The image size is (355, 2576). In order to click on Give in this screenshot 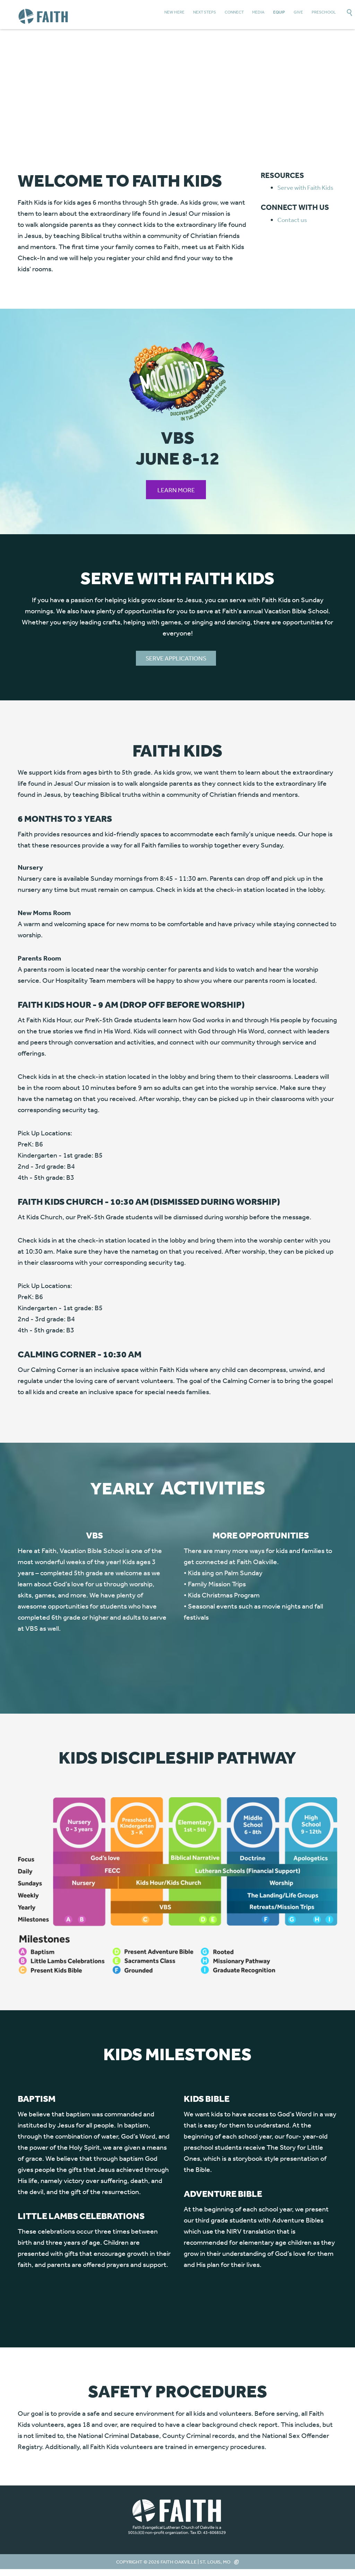, I will do `click(298, 12)`.